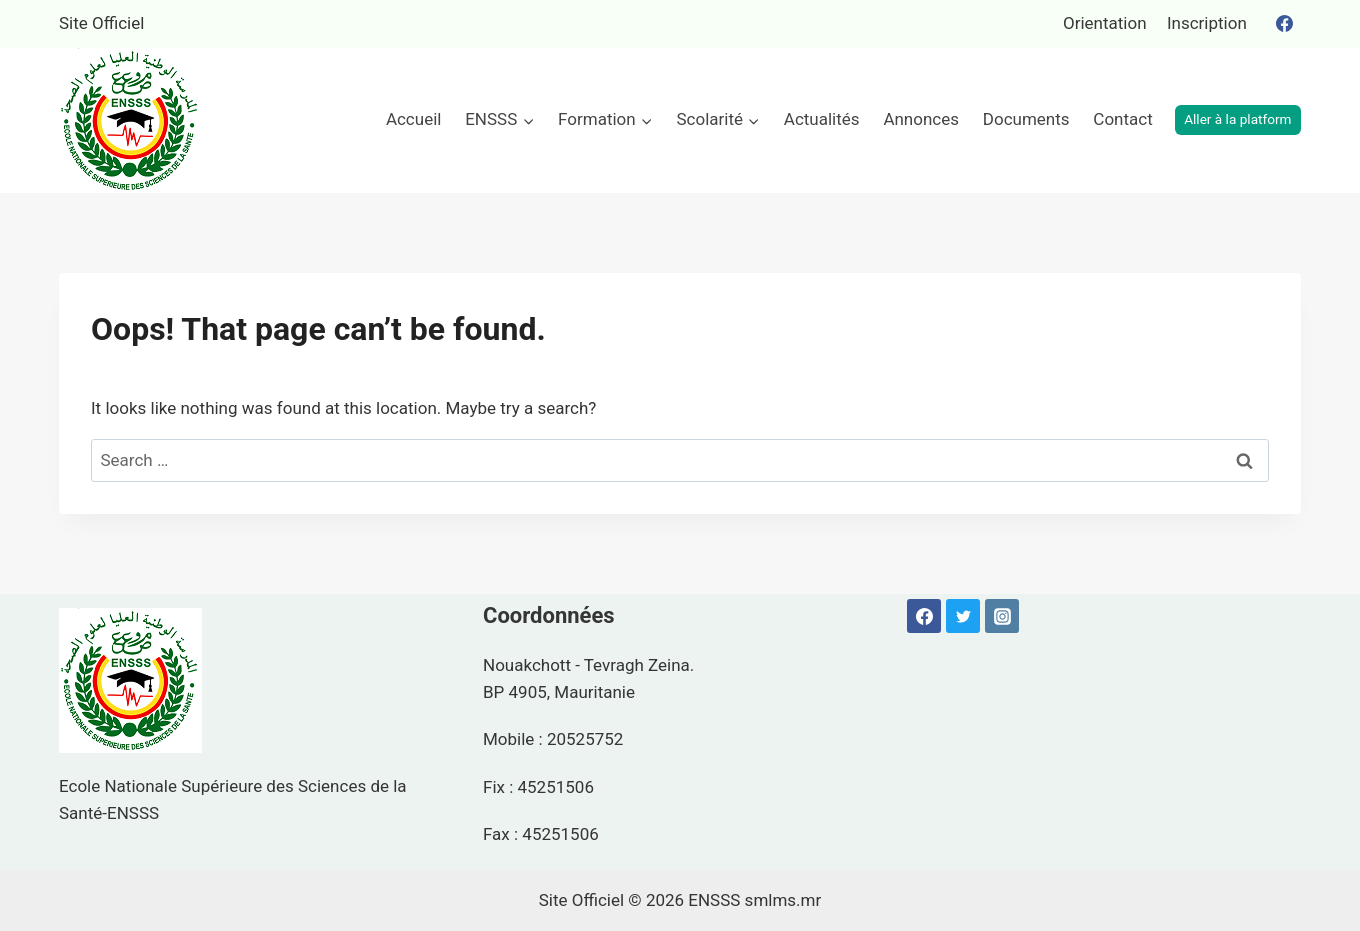 This screenshot has width=1360, height=931. Describe the element at coordinates (130, 120) in the screenshot. I see `[ENSSS]` at that location.